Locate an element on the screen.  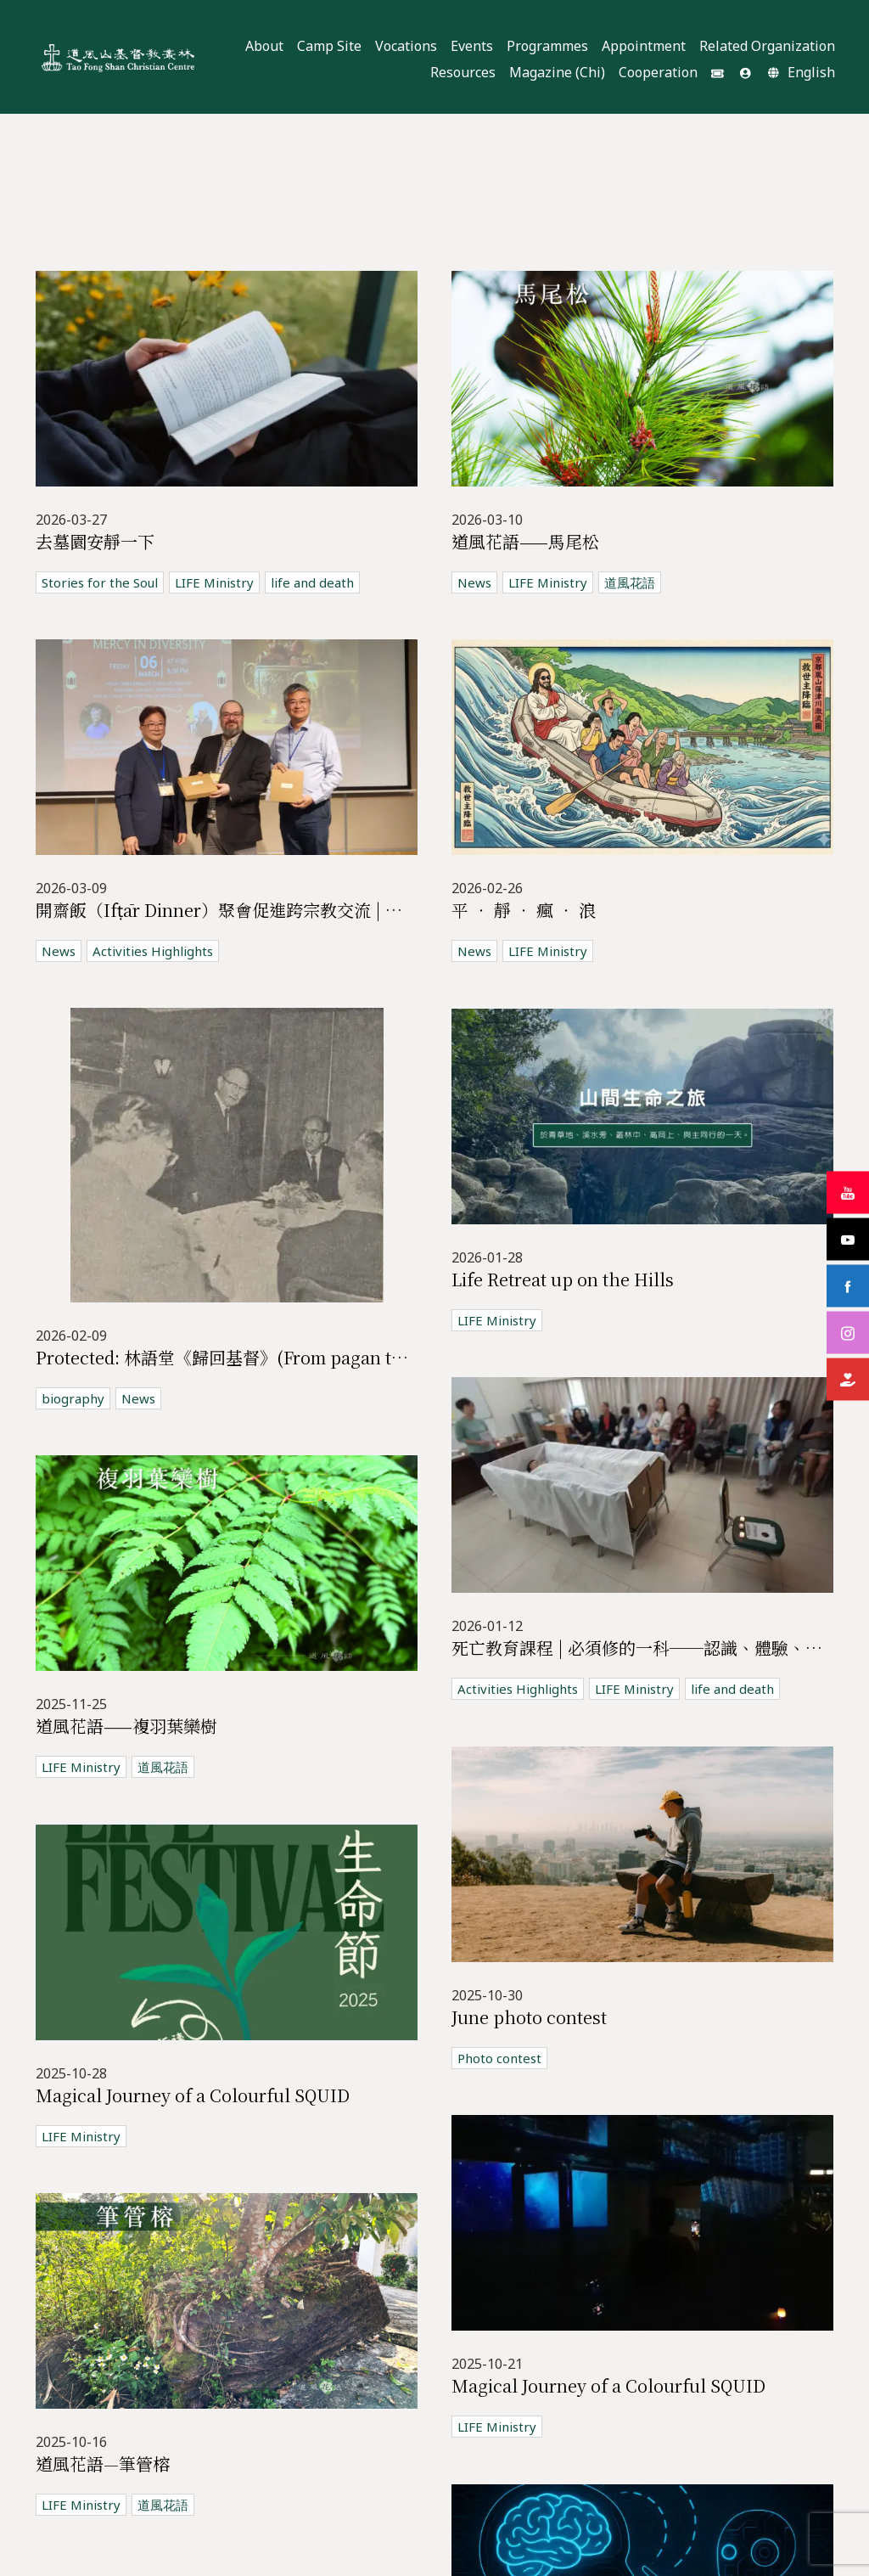
Stories for the Soul is located at coordinates (100, 582).